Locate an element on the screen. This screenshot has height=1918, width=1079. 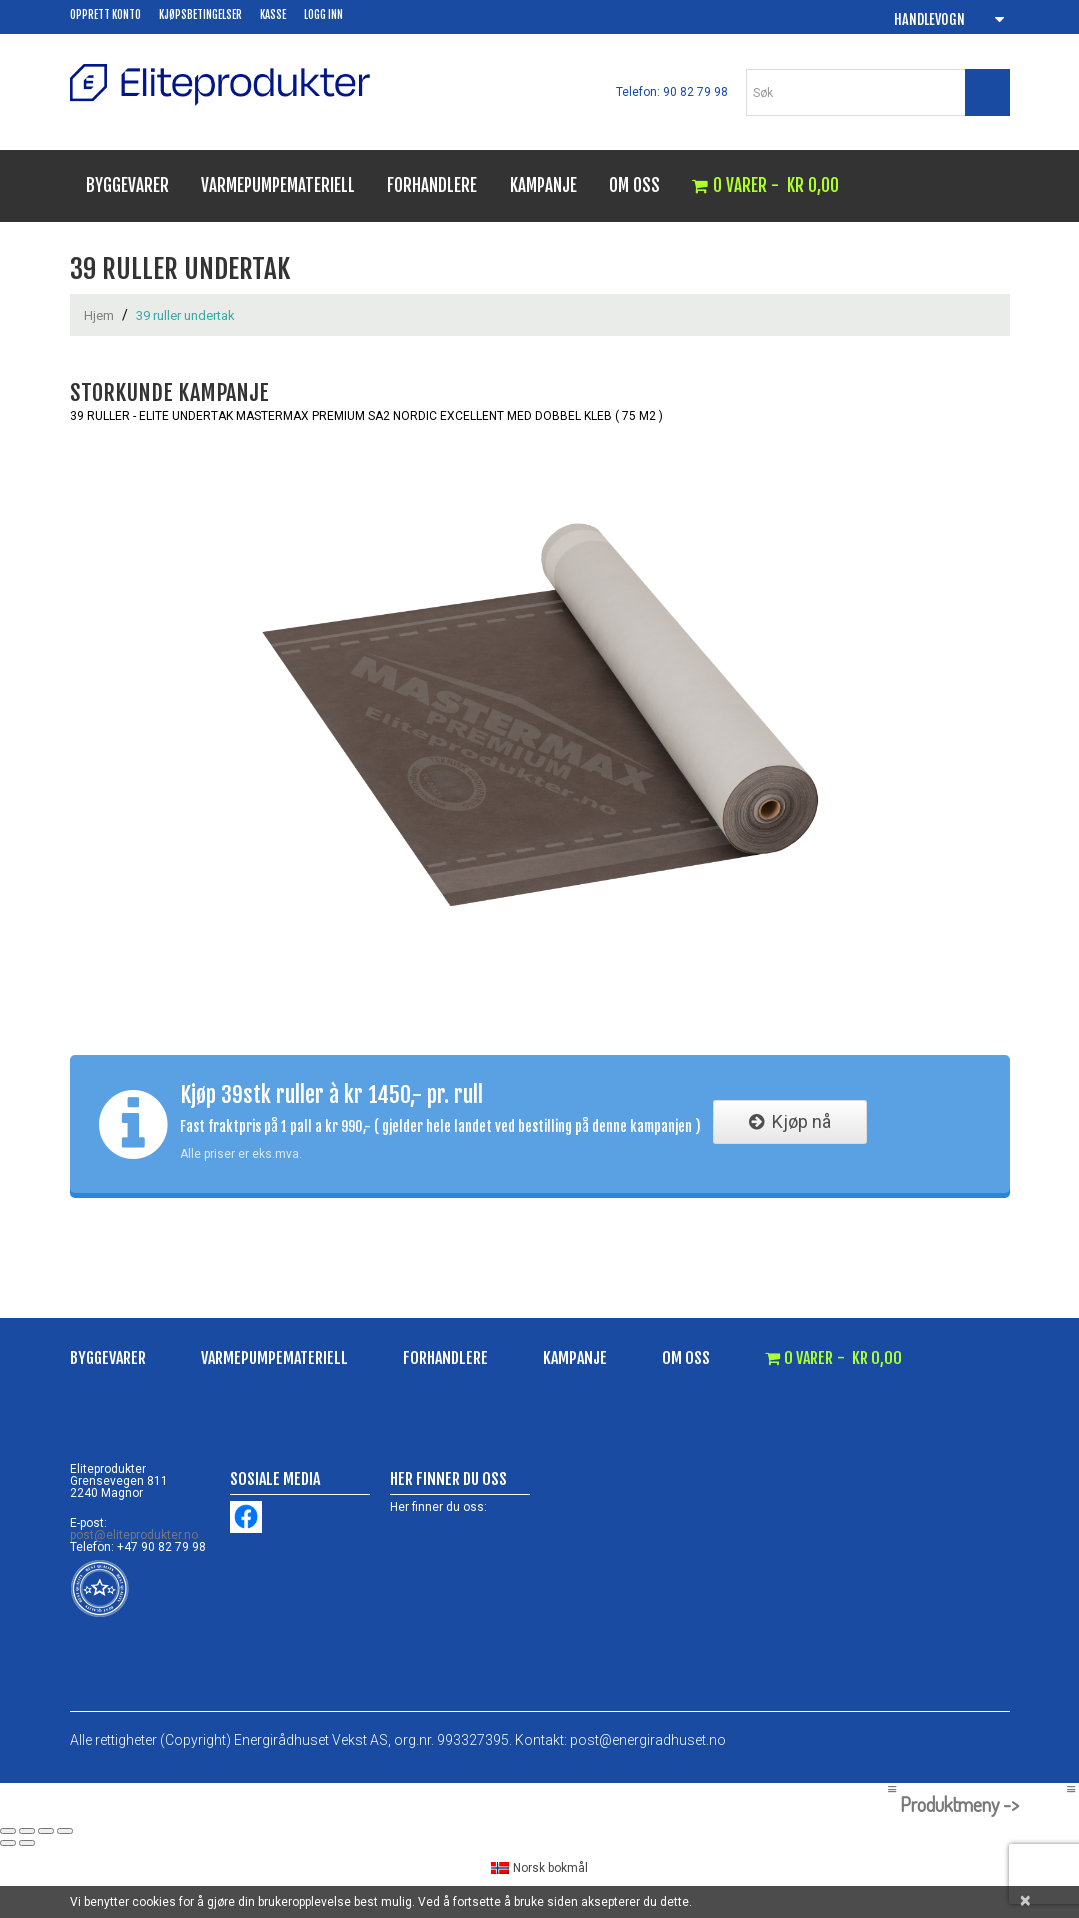
[Right Menu Button] is located at coordinates (1070, 1789).